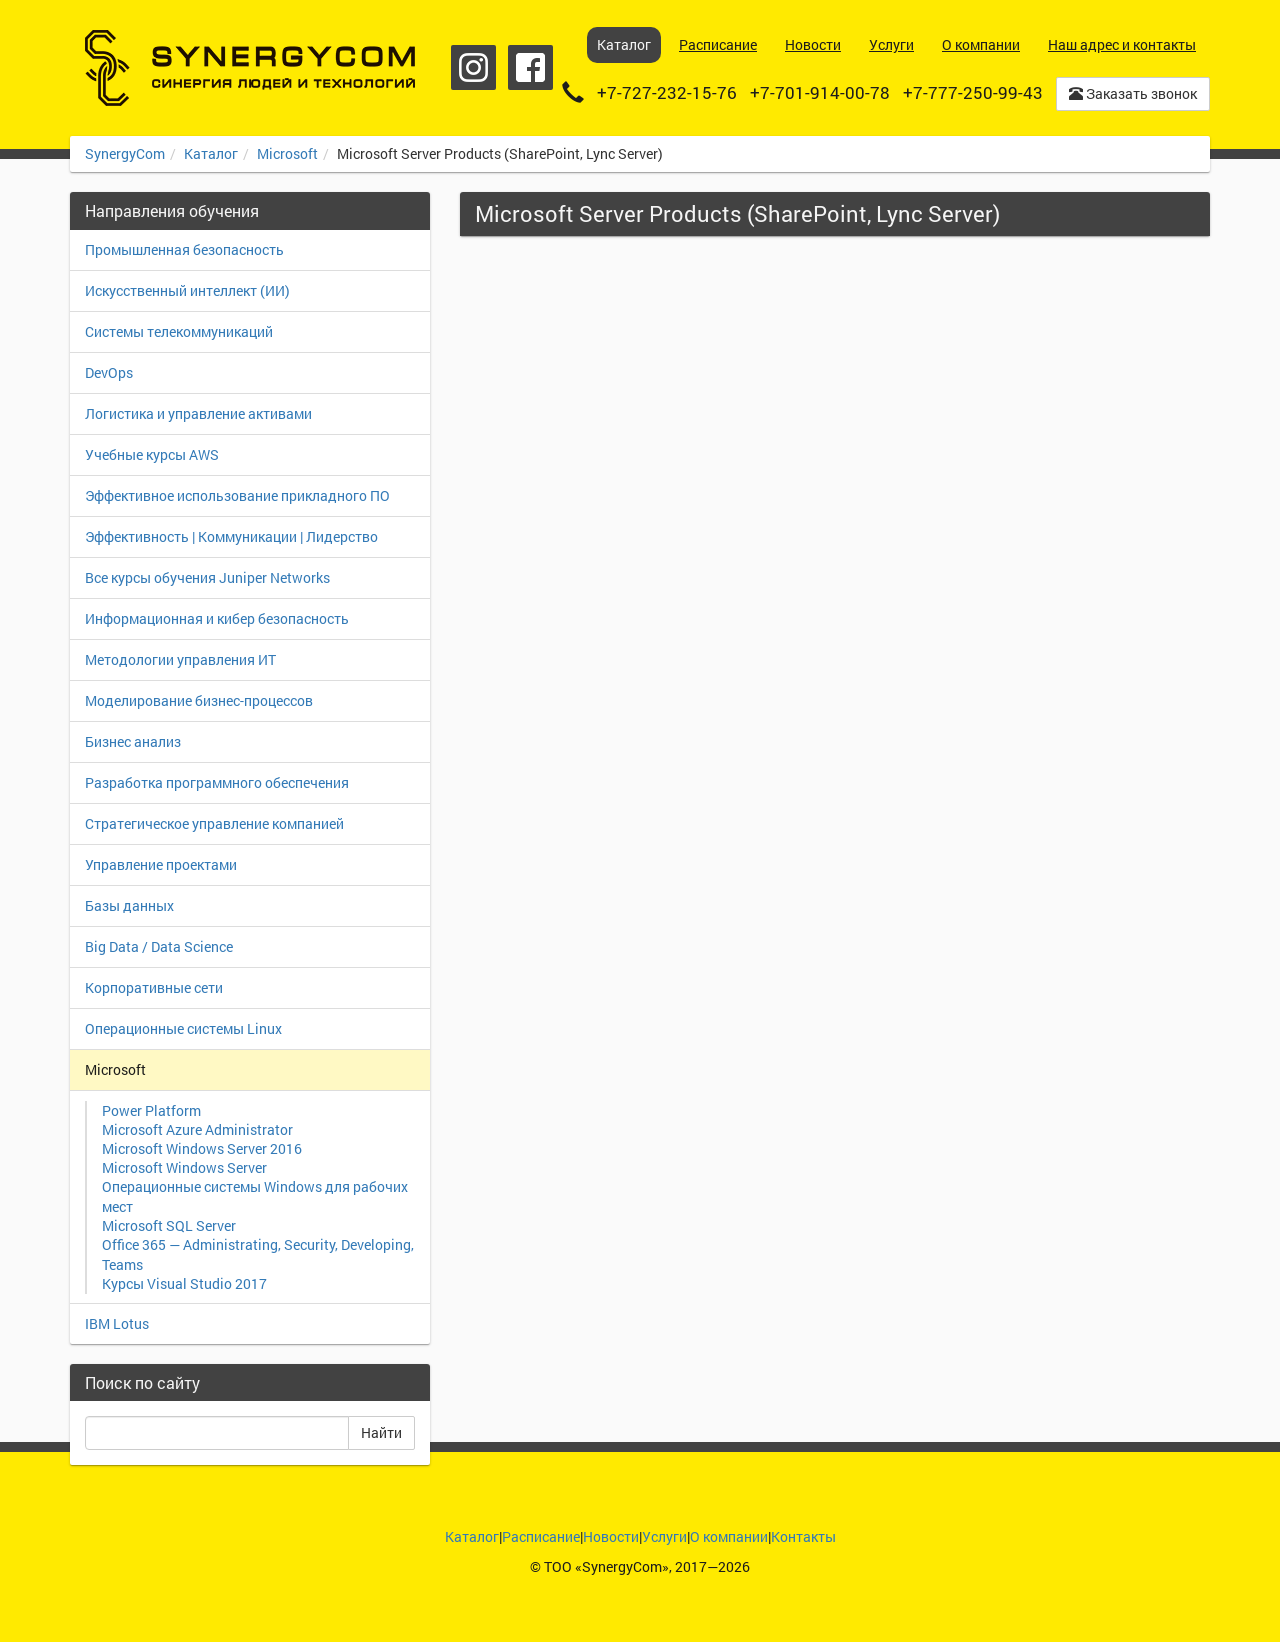 The height and width of the screenshot is (1642, 1280). Describe the element at coordinates (133, 741) in the screenshot. I see `Бизнес анализ` at that location.